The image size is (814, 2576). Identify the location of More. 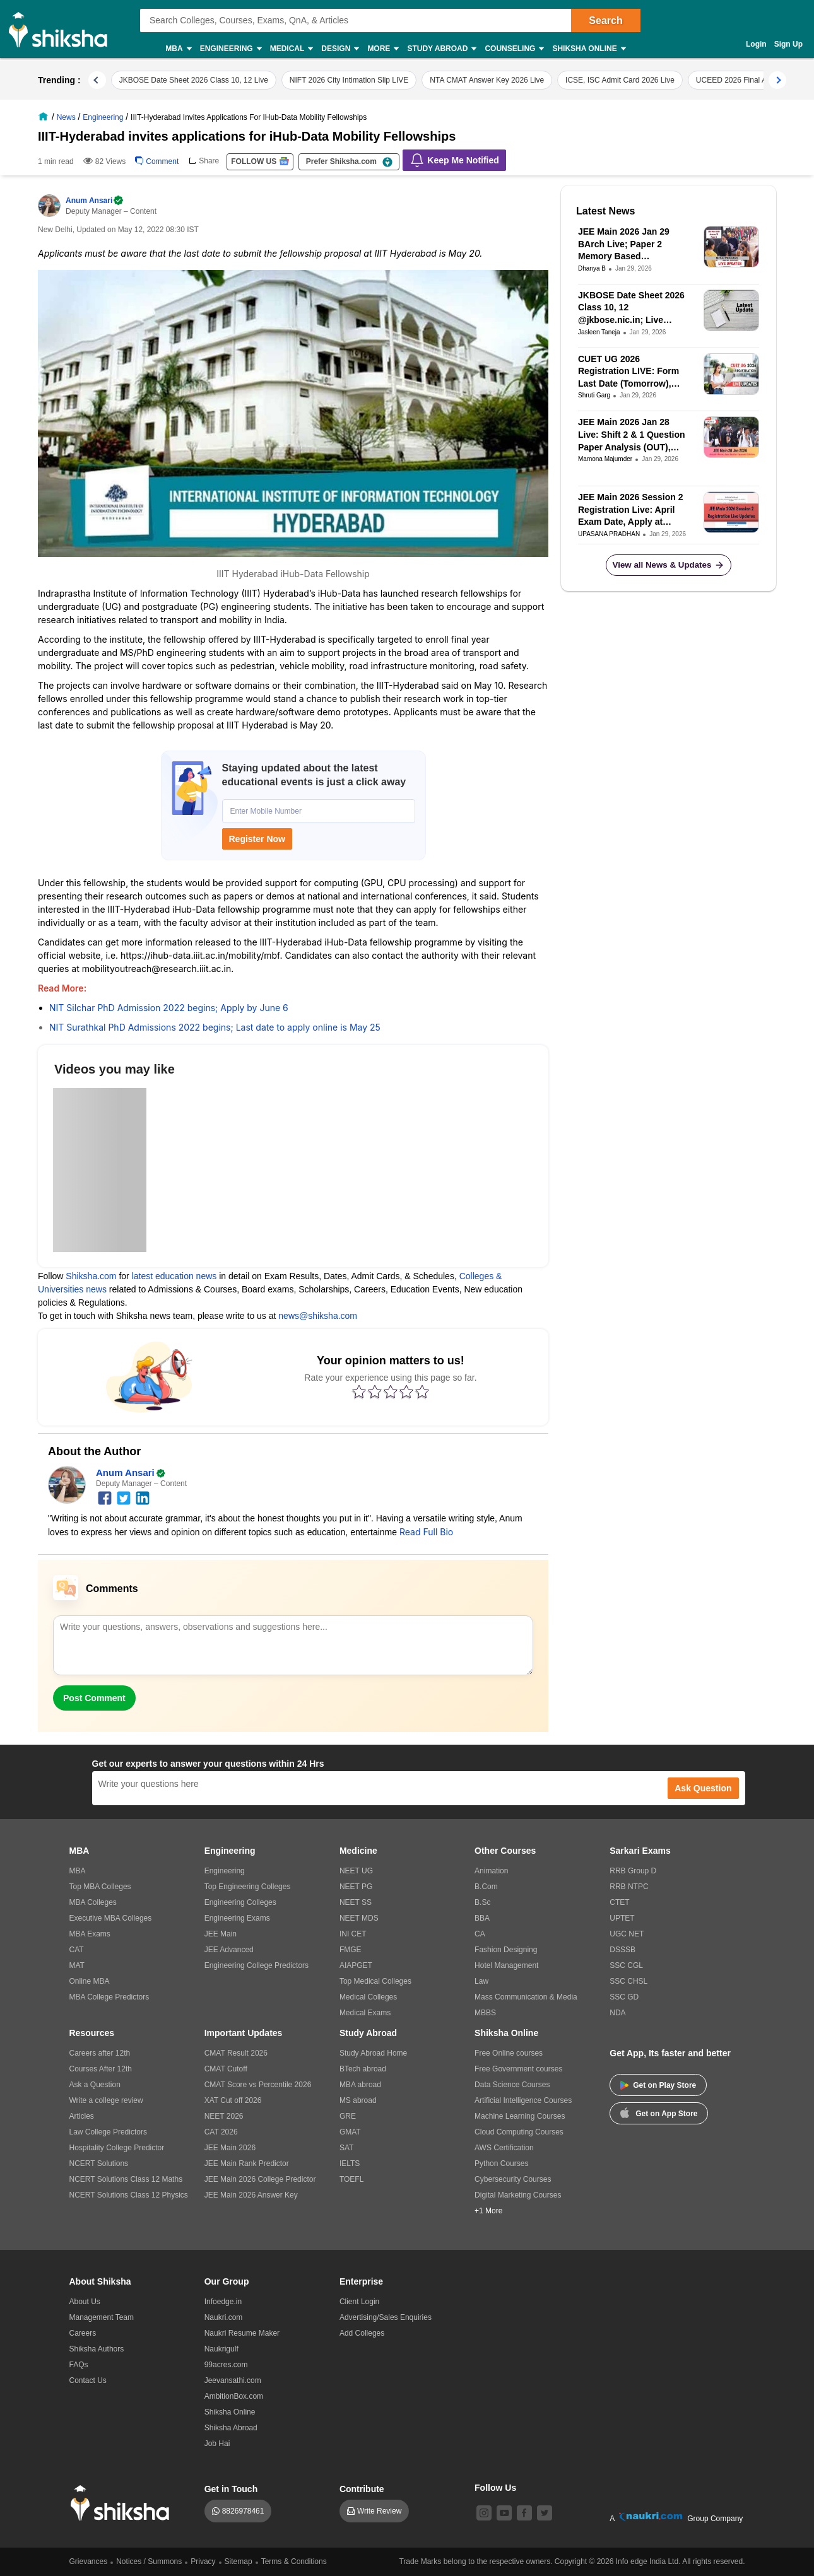
(382, 49).